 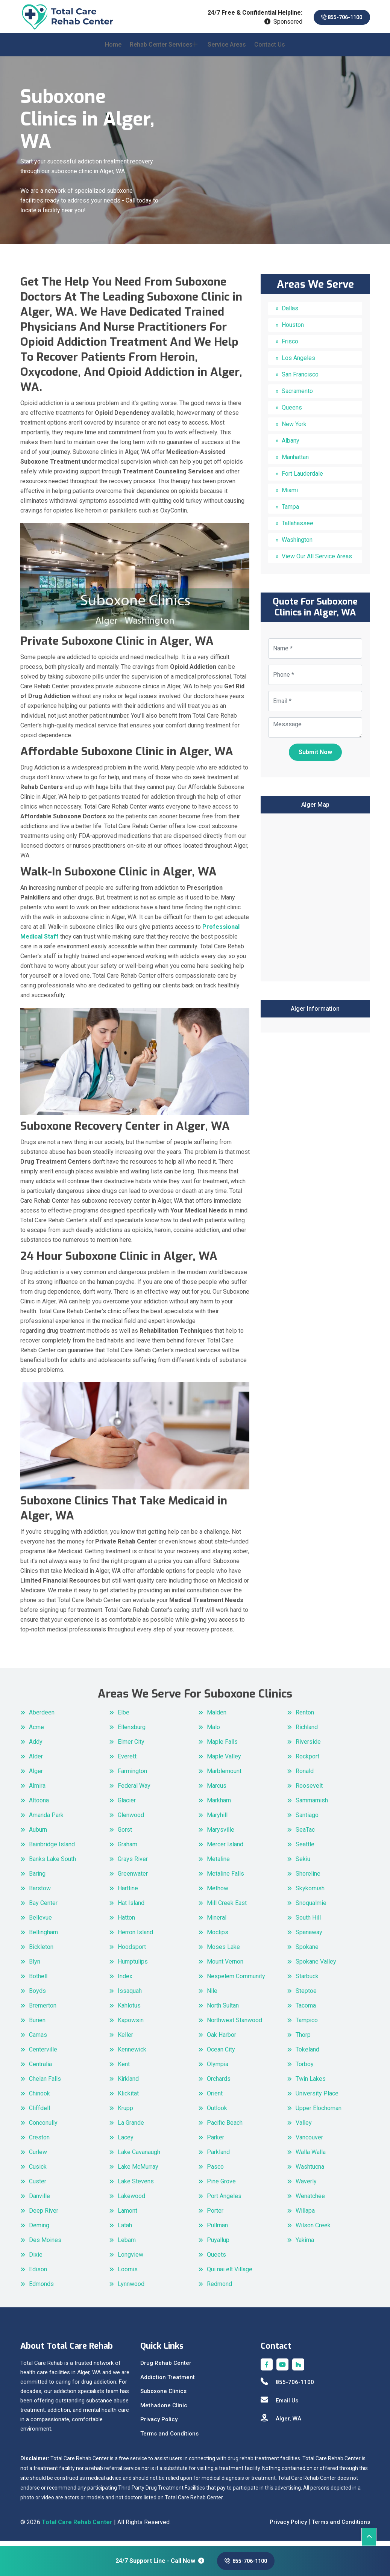 I want to click on Miami, so click(x=290, y=495).